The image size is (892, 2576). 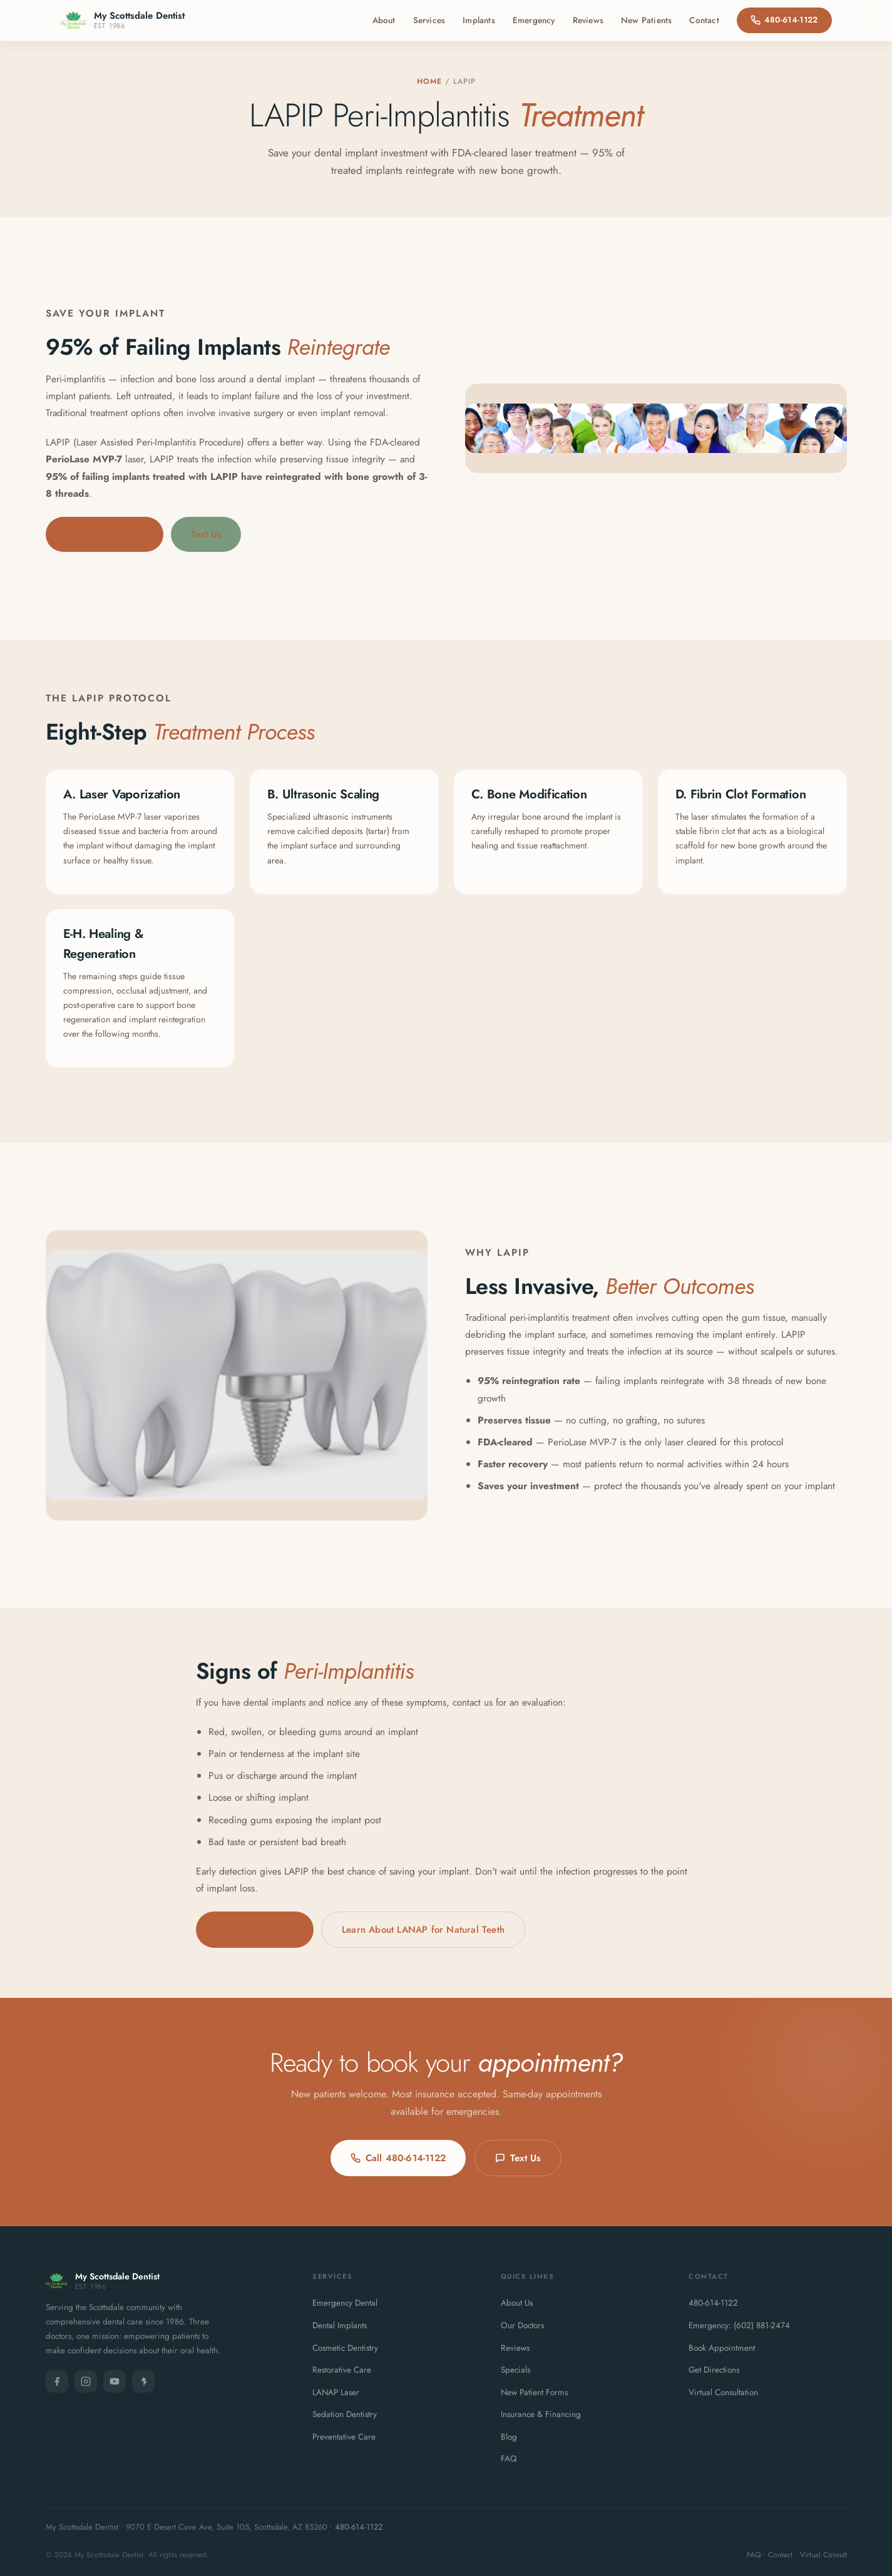 I want to click on Dental Implants, so click(x=339, y=2325).